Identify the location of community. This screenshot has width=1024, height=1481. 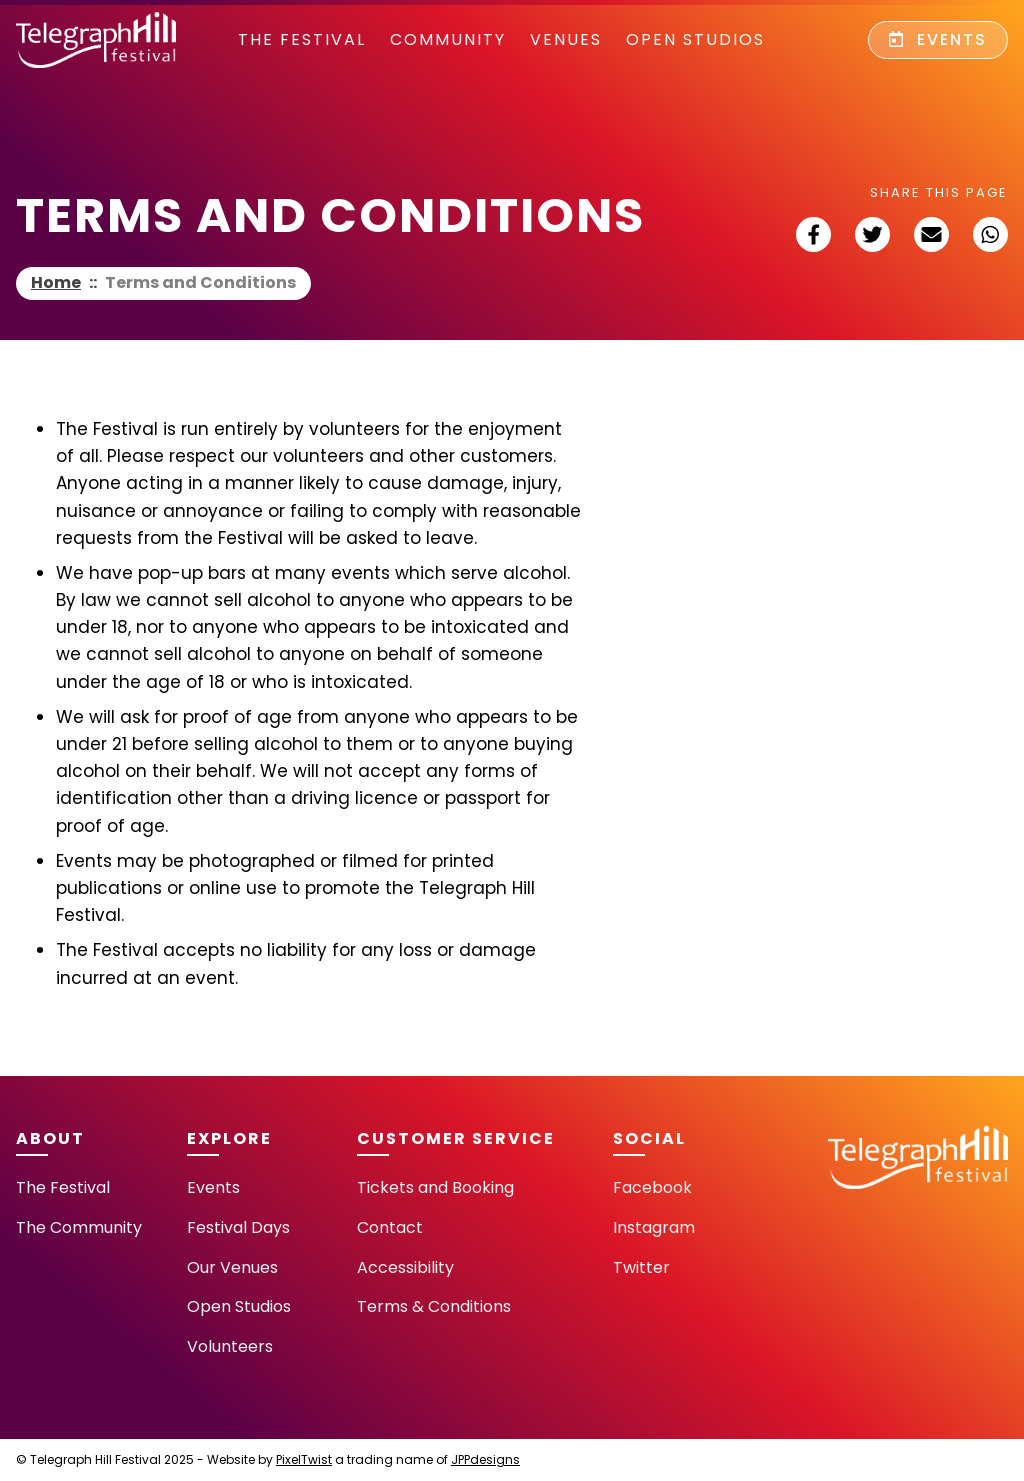
(448, 39).